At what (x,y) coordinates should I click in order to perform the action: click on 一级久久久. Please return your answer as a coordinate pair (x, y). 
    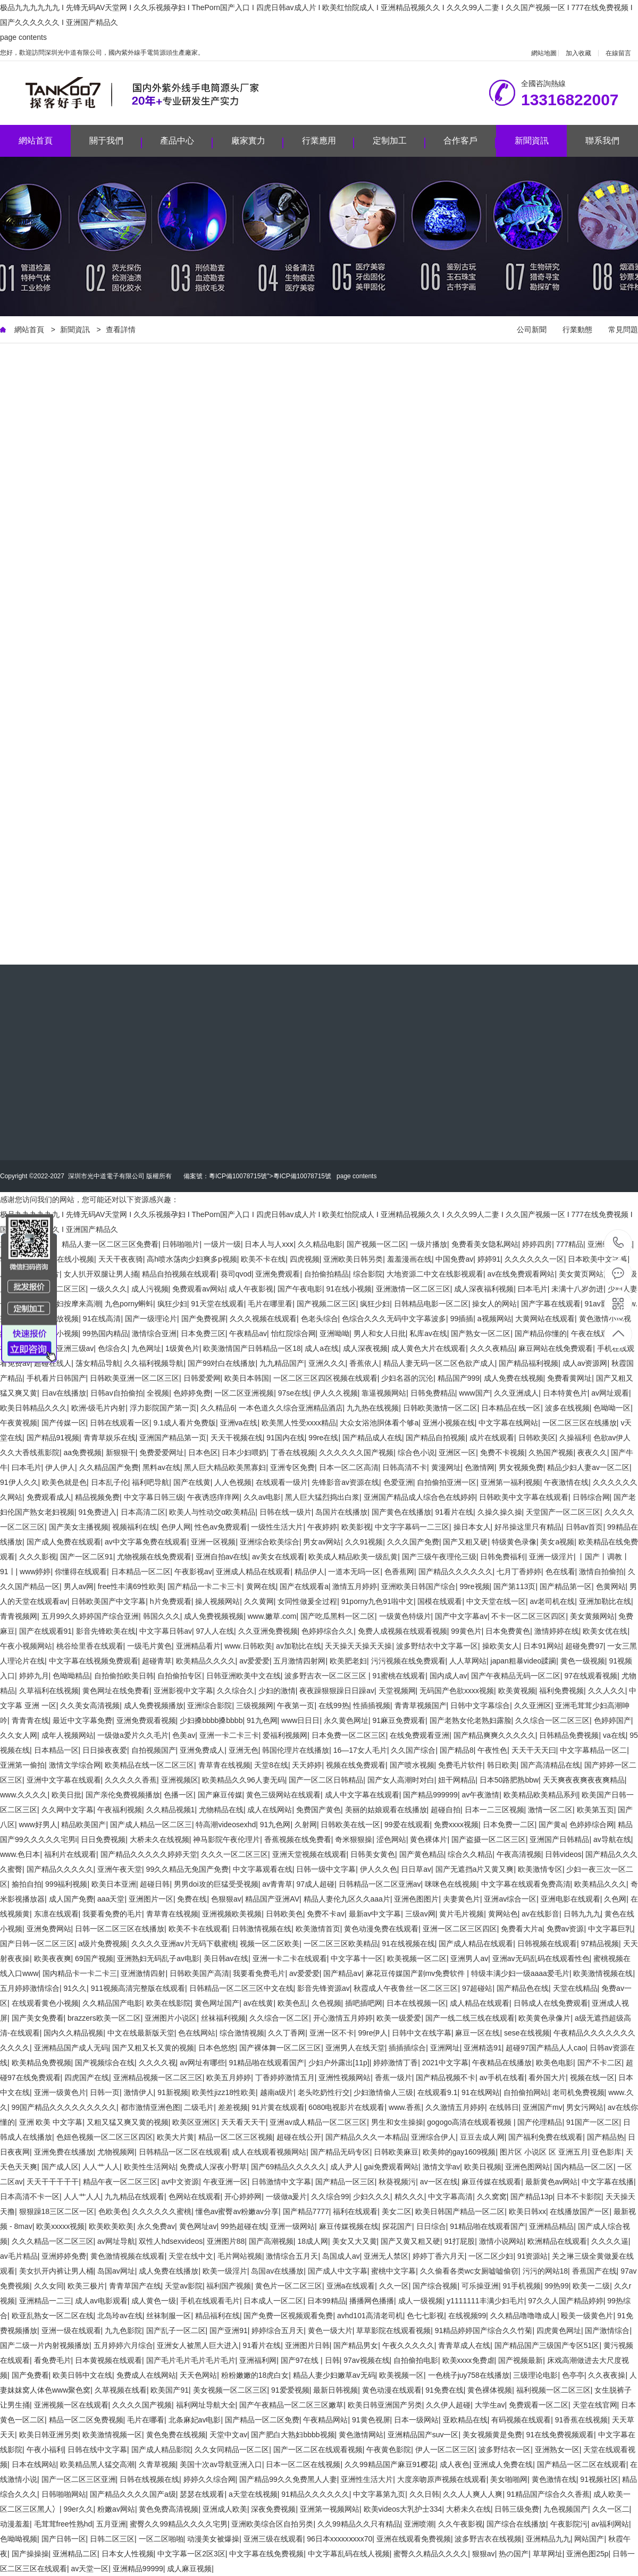
    Looking at the image, I should click on (108, 1289).